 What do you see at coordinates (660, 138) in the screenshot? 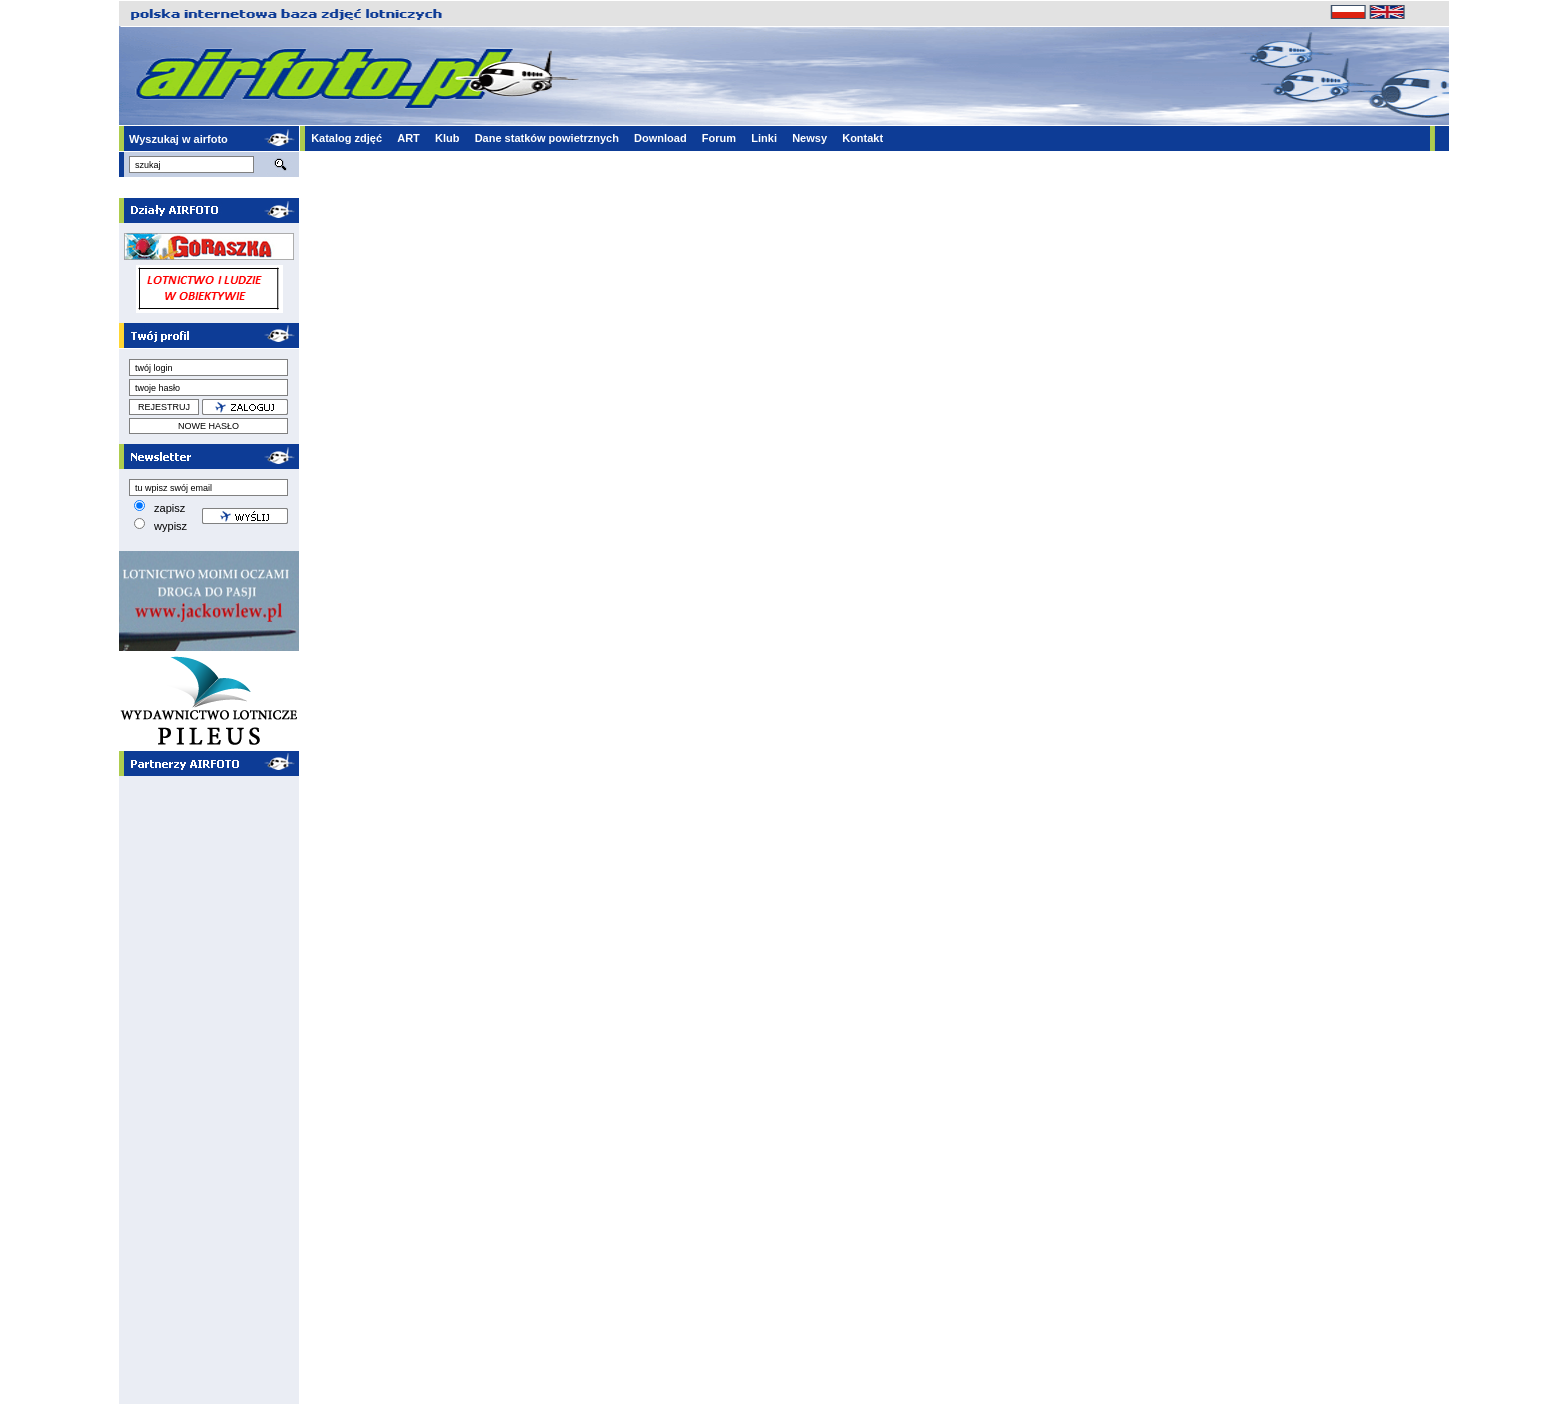
I see `Download` at bounding box center [660, 138].